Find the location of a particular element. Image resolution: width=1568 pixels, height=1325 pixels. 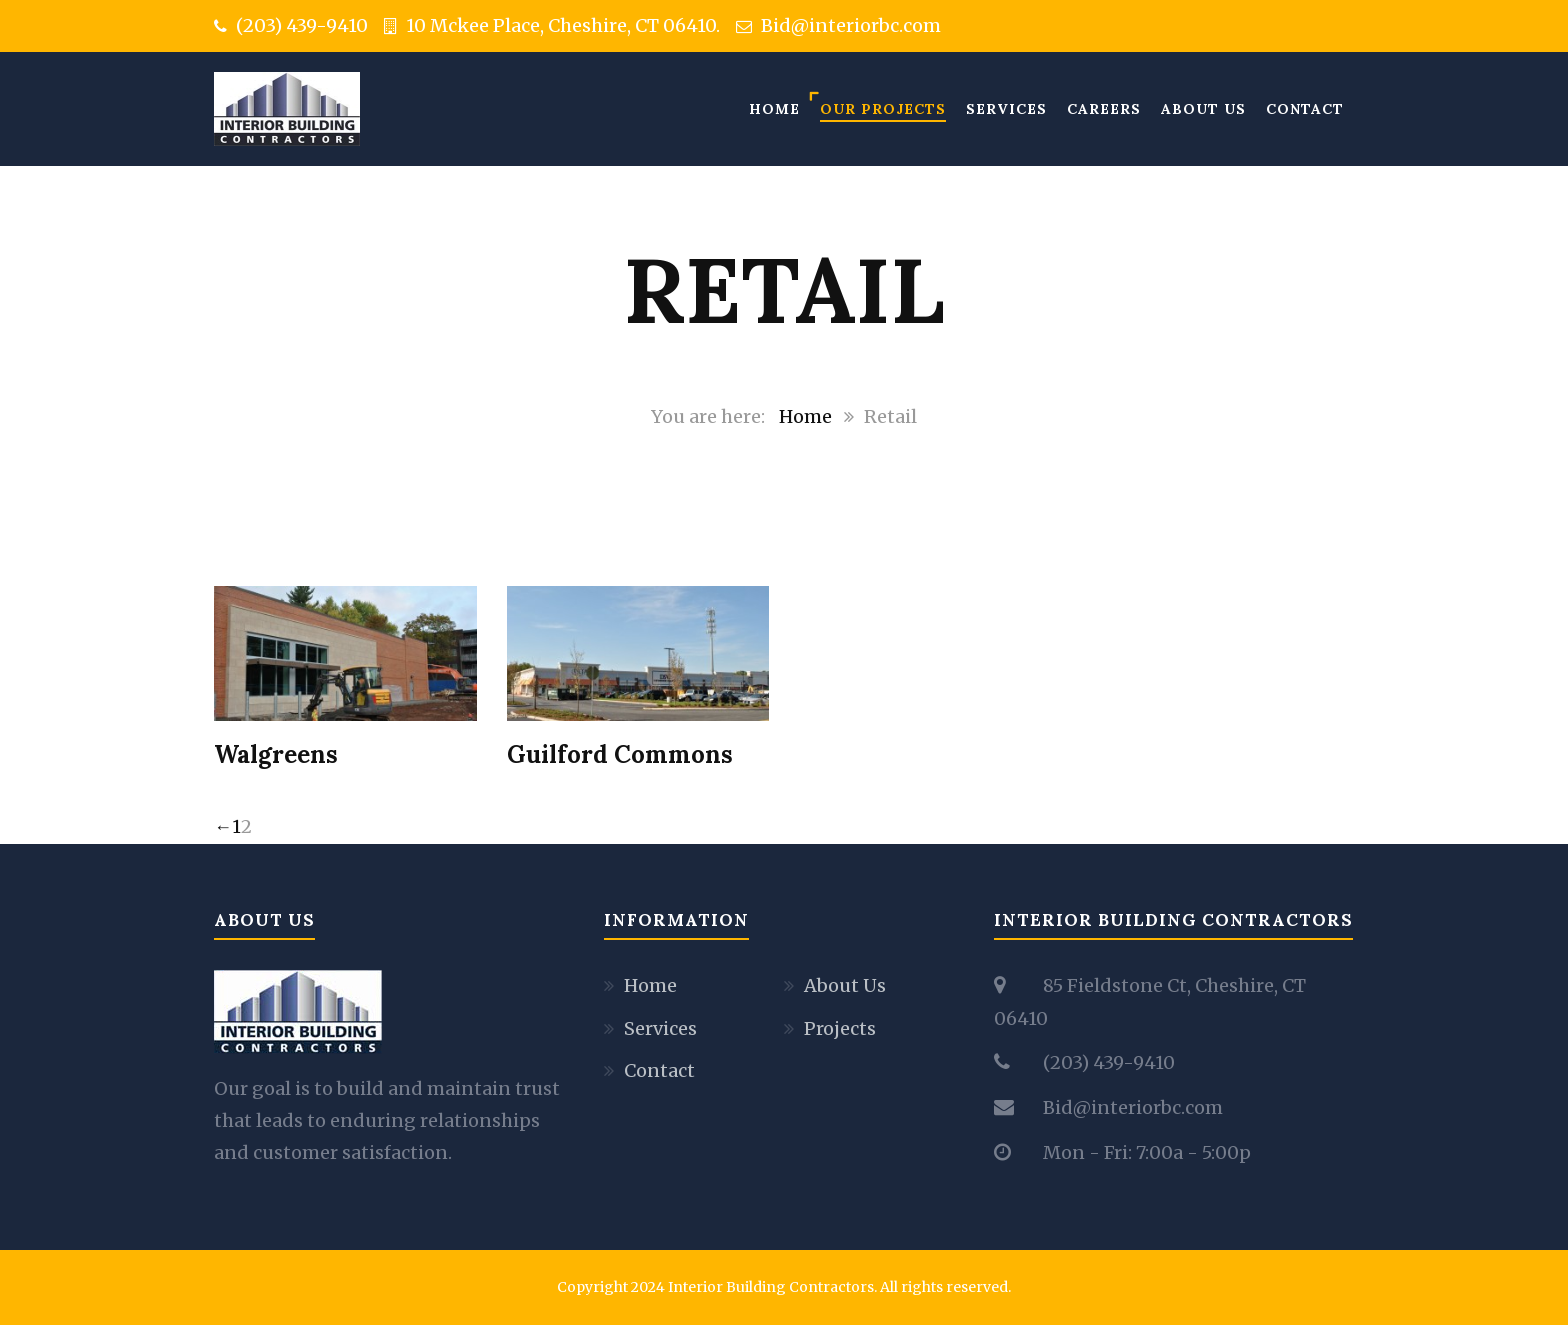

Projects is located at coordinates (840, 1028).